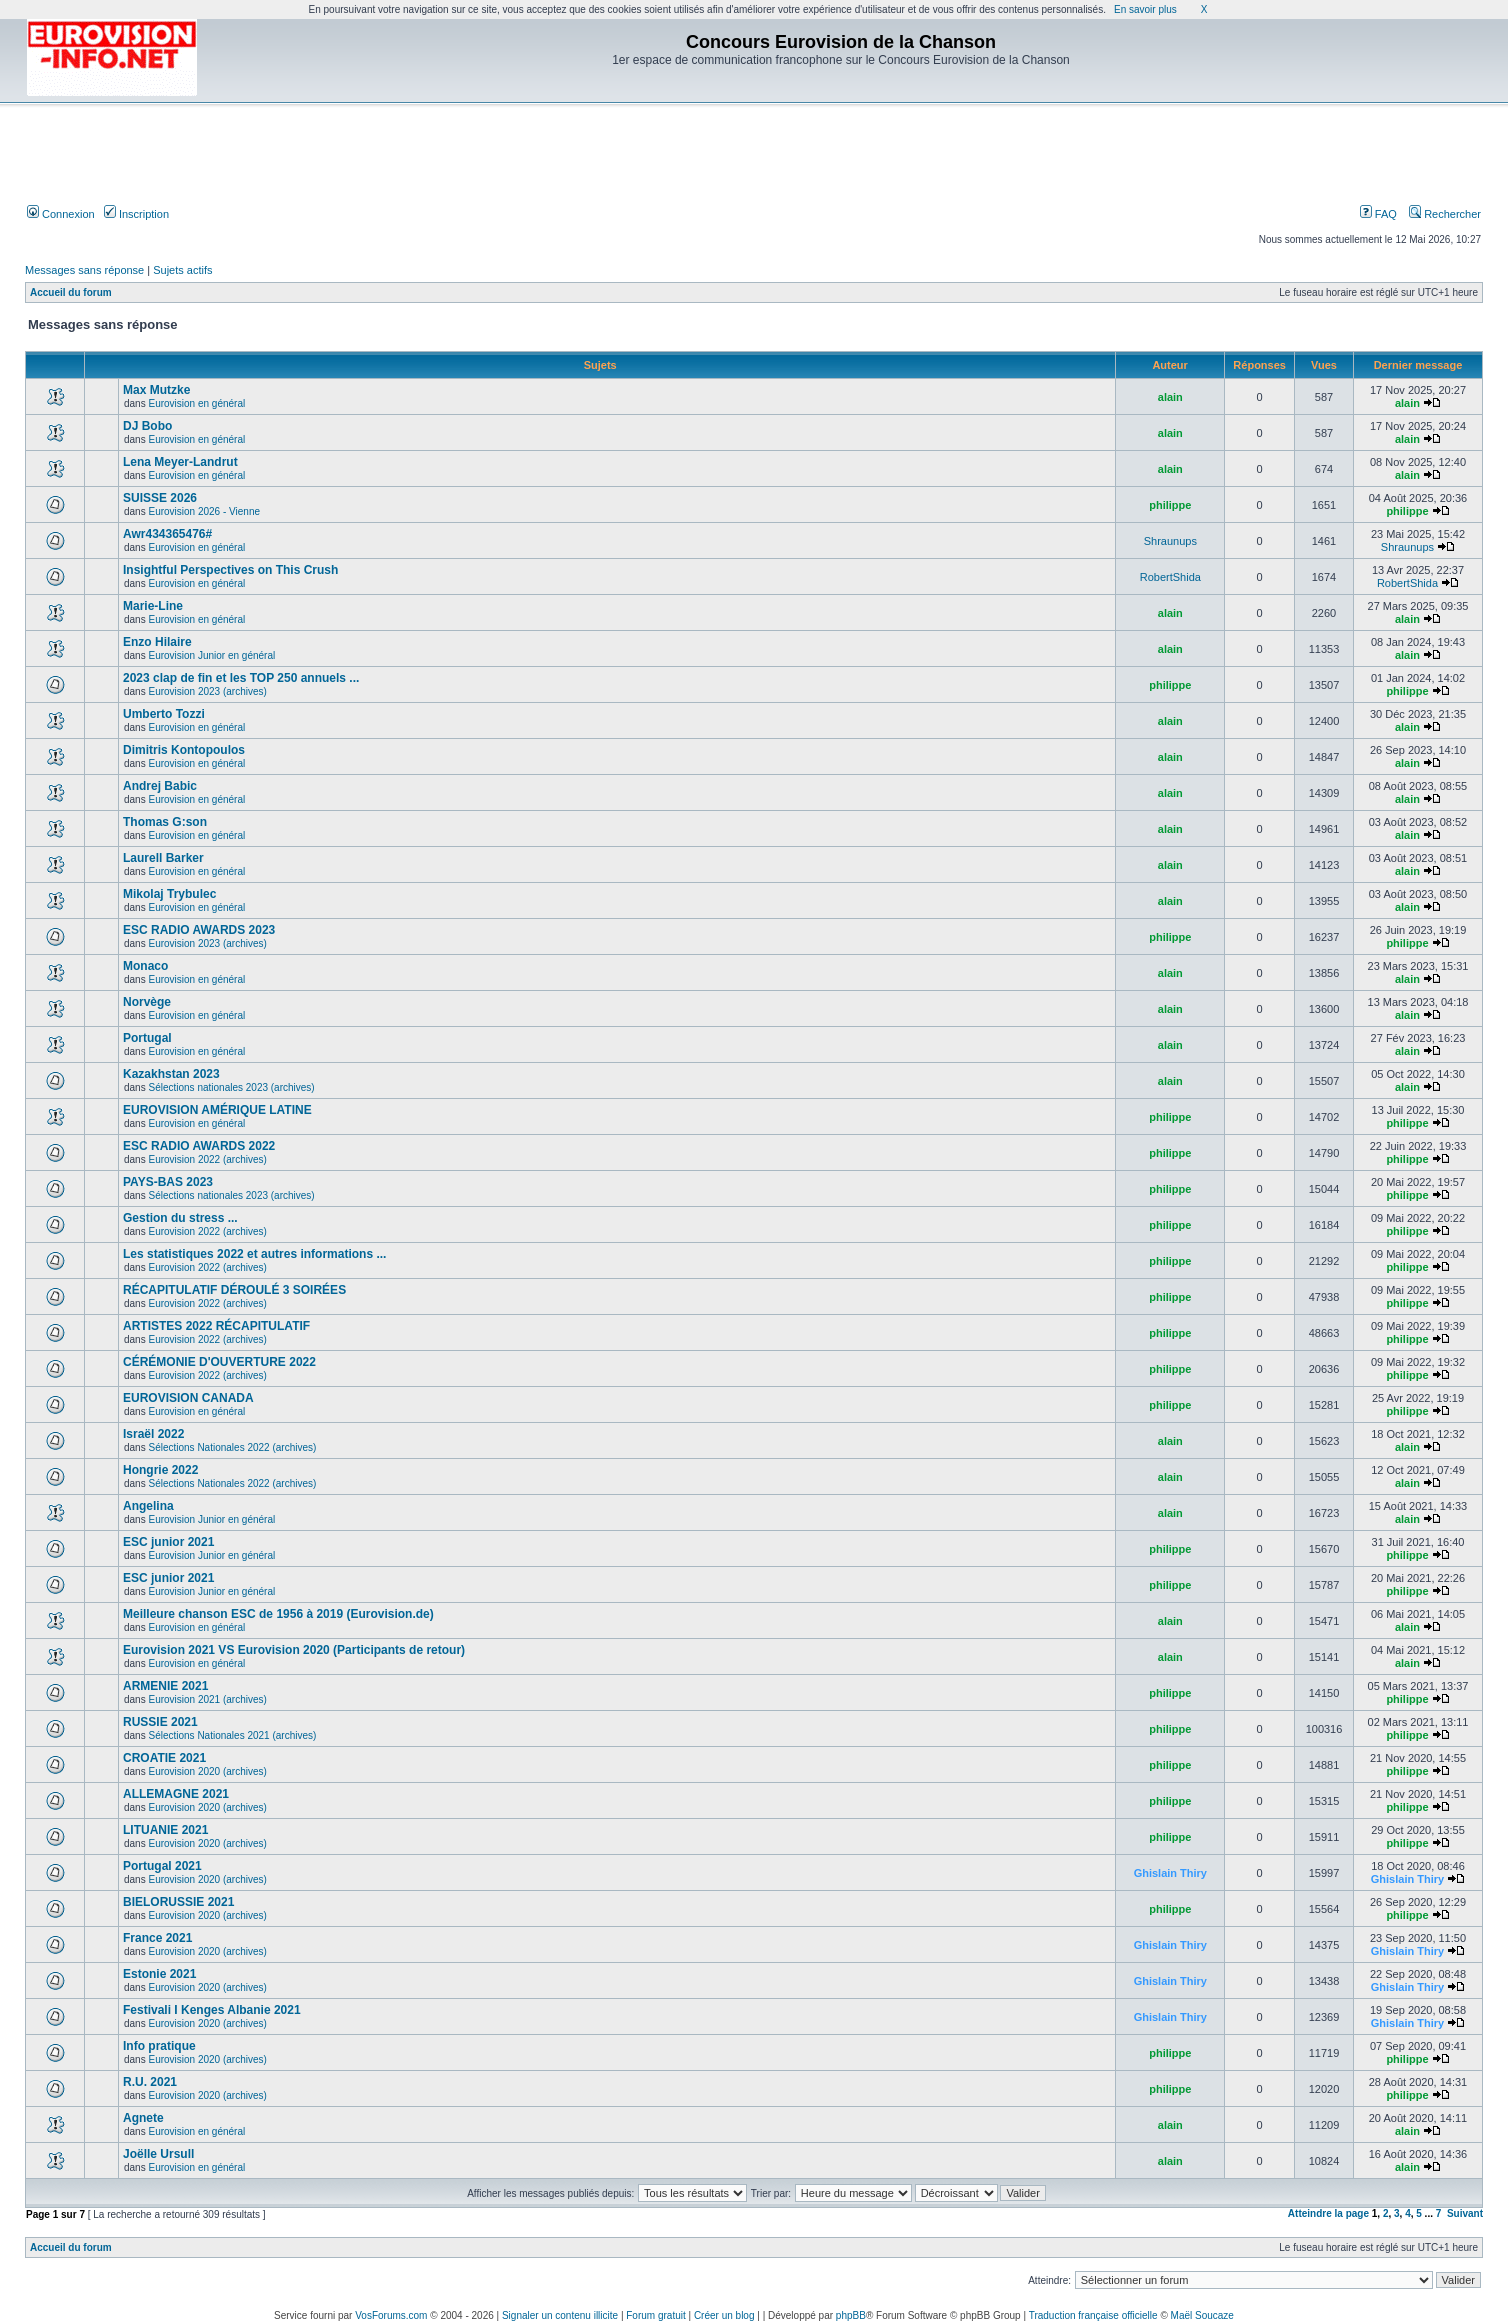  Describe the element at coordinates (231, 1087) in the screenshot. I see `Sélections nationales 2023 (archives)` at that location.